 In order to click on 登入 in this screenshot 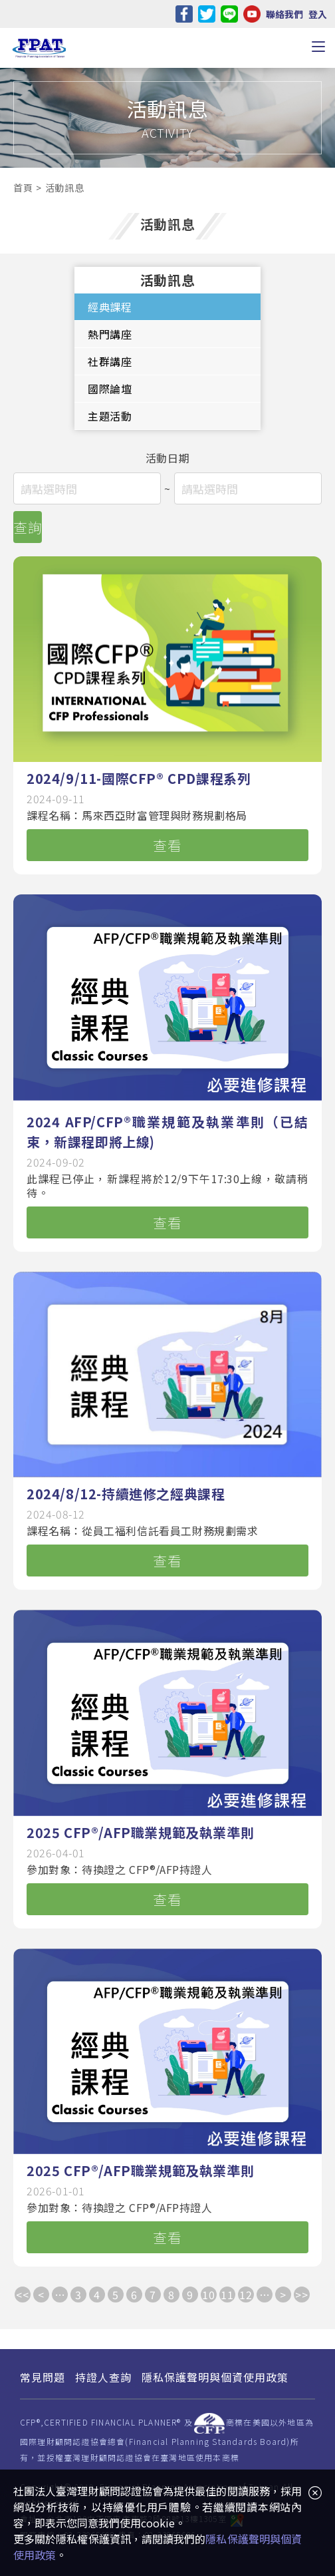, I will do `click(317, 14)`.